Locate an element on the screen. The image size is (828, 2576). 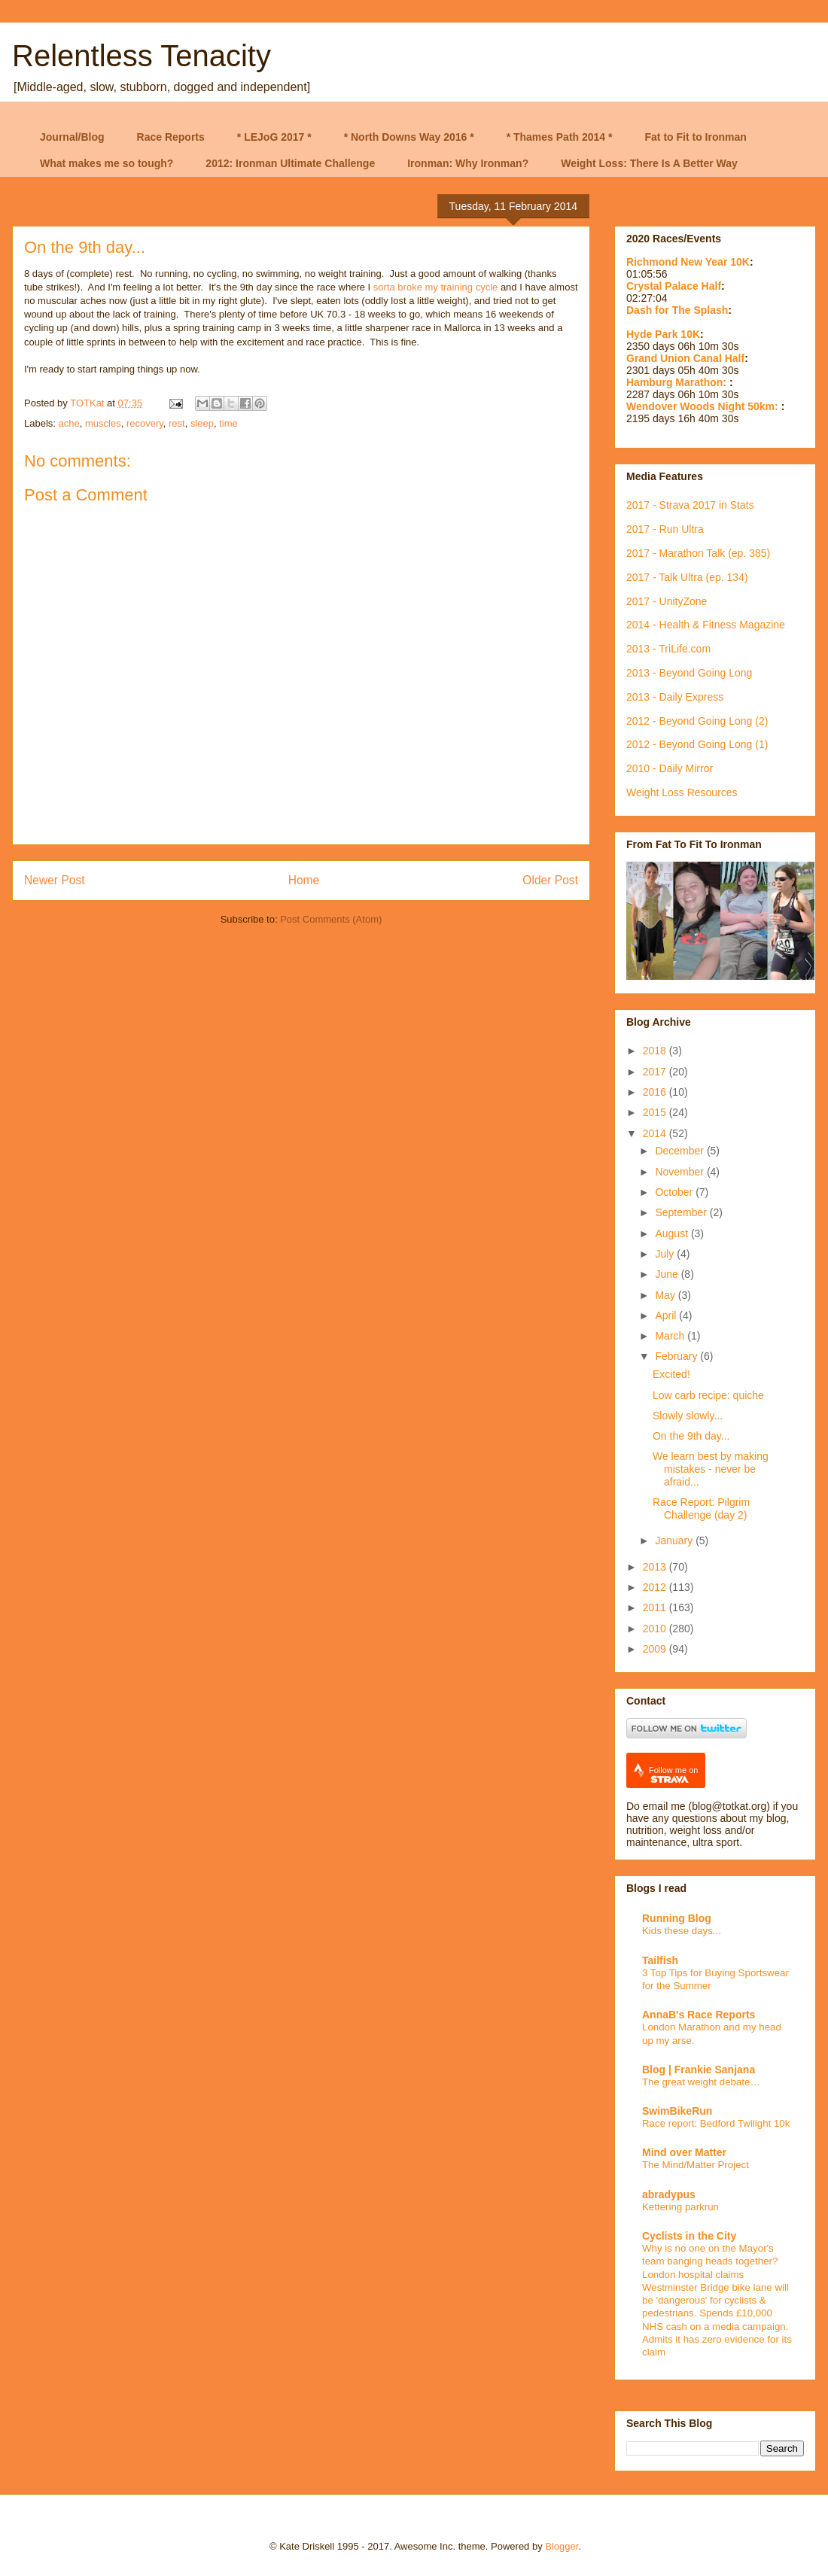
time is located at coordinates (228, 423).